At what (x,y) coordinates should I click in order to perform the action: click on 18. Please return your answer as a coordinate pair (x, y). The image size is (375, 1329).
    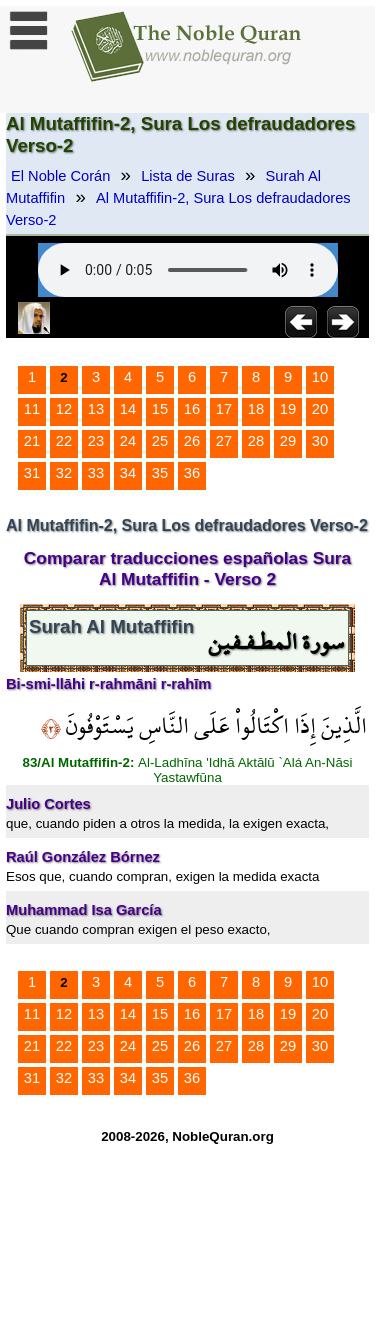
    Looking at the image, I should click on (256, 409).